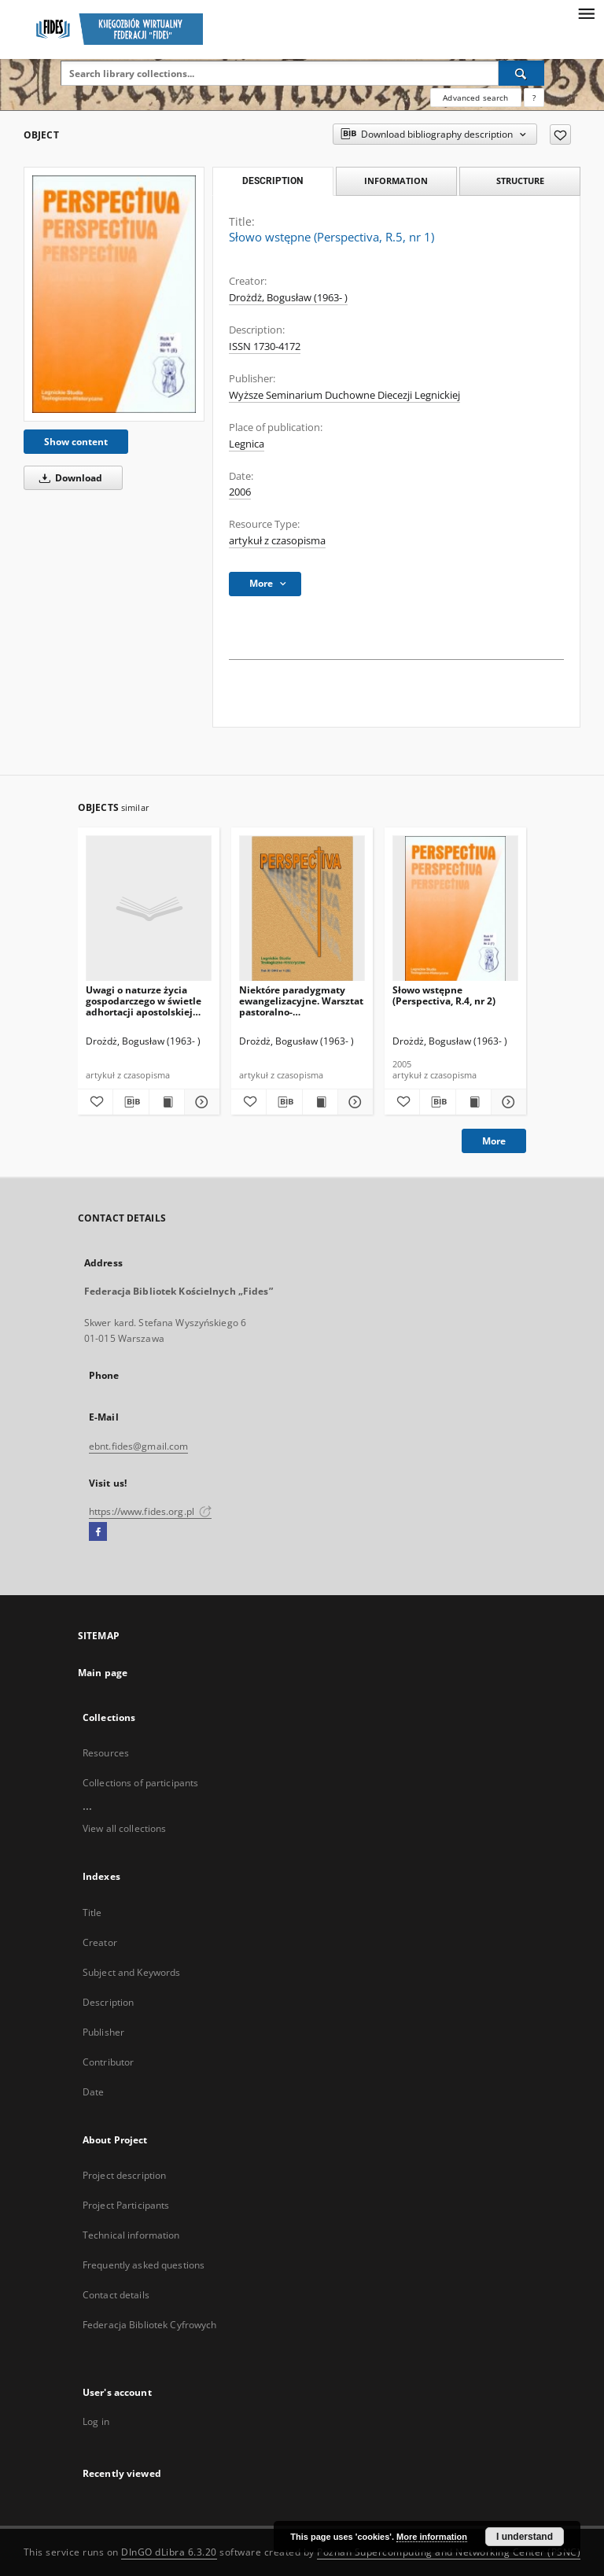 Image resolution: width=604 pixels, height=2576 pixels. Describe the element at coordinates (431, 2536) in the screenshot. I see `More information` at that location.